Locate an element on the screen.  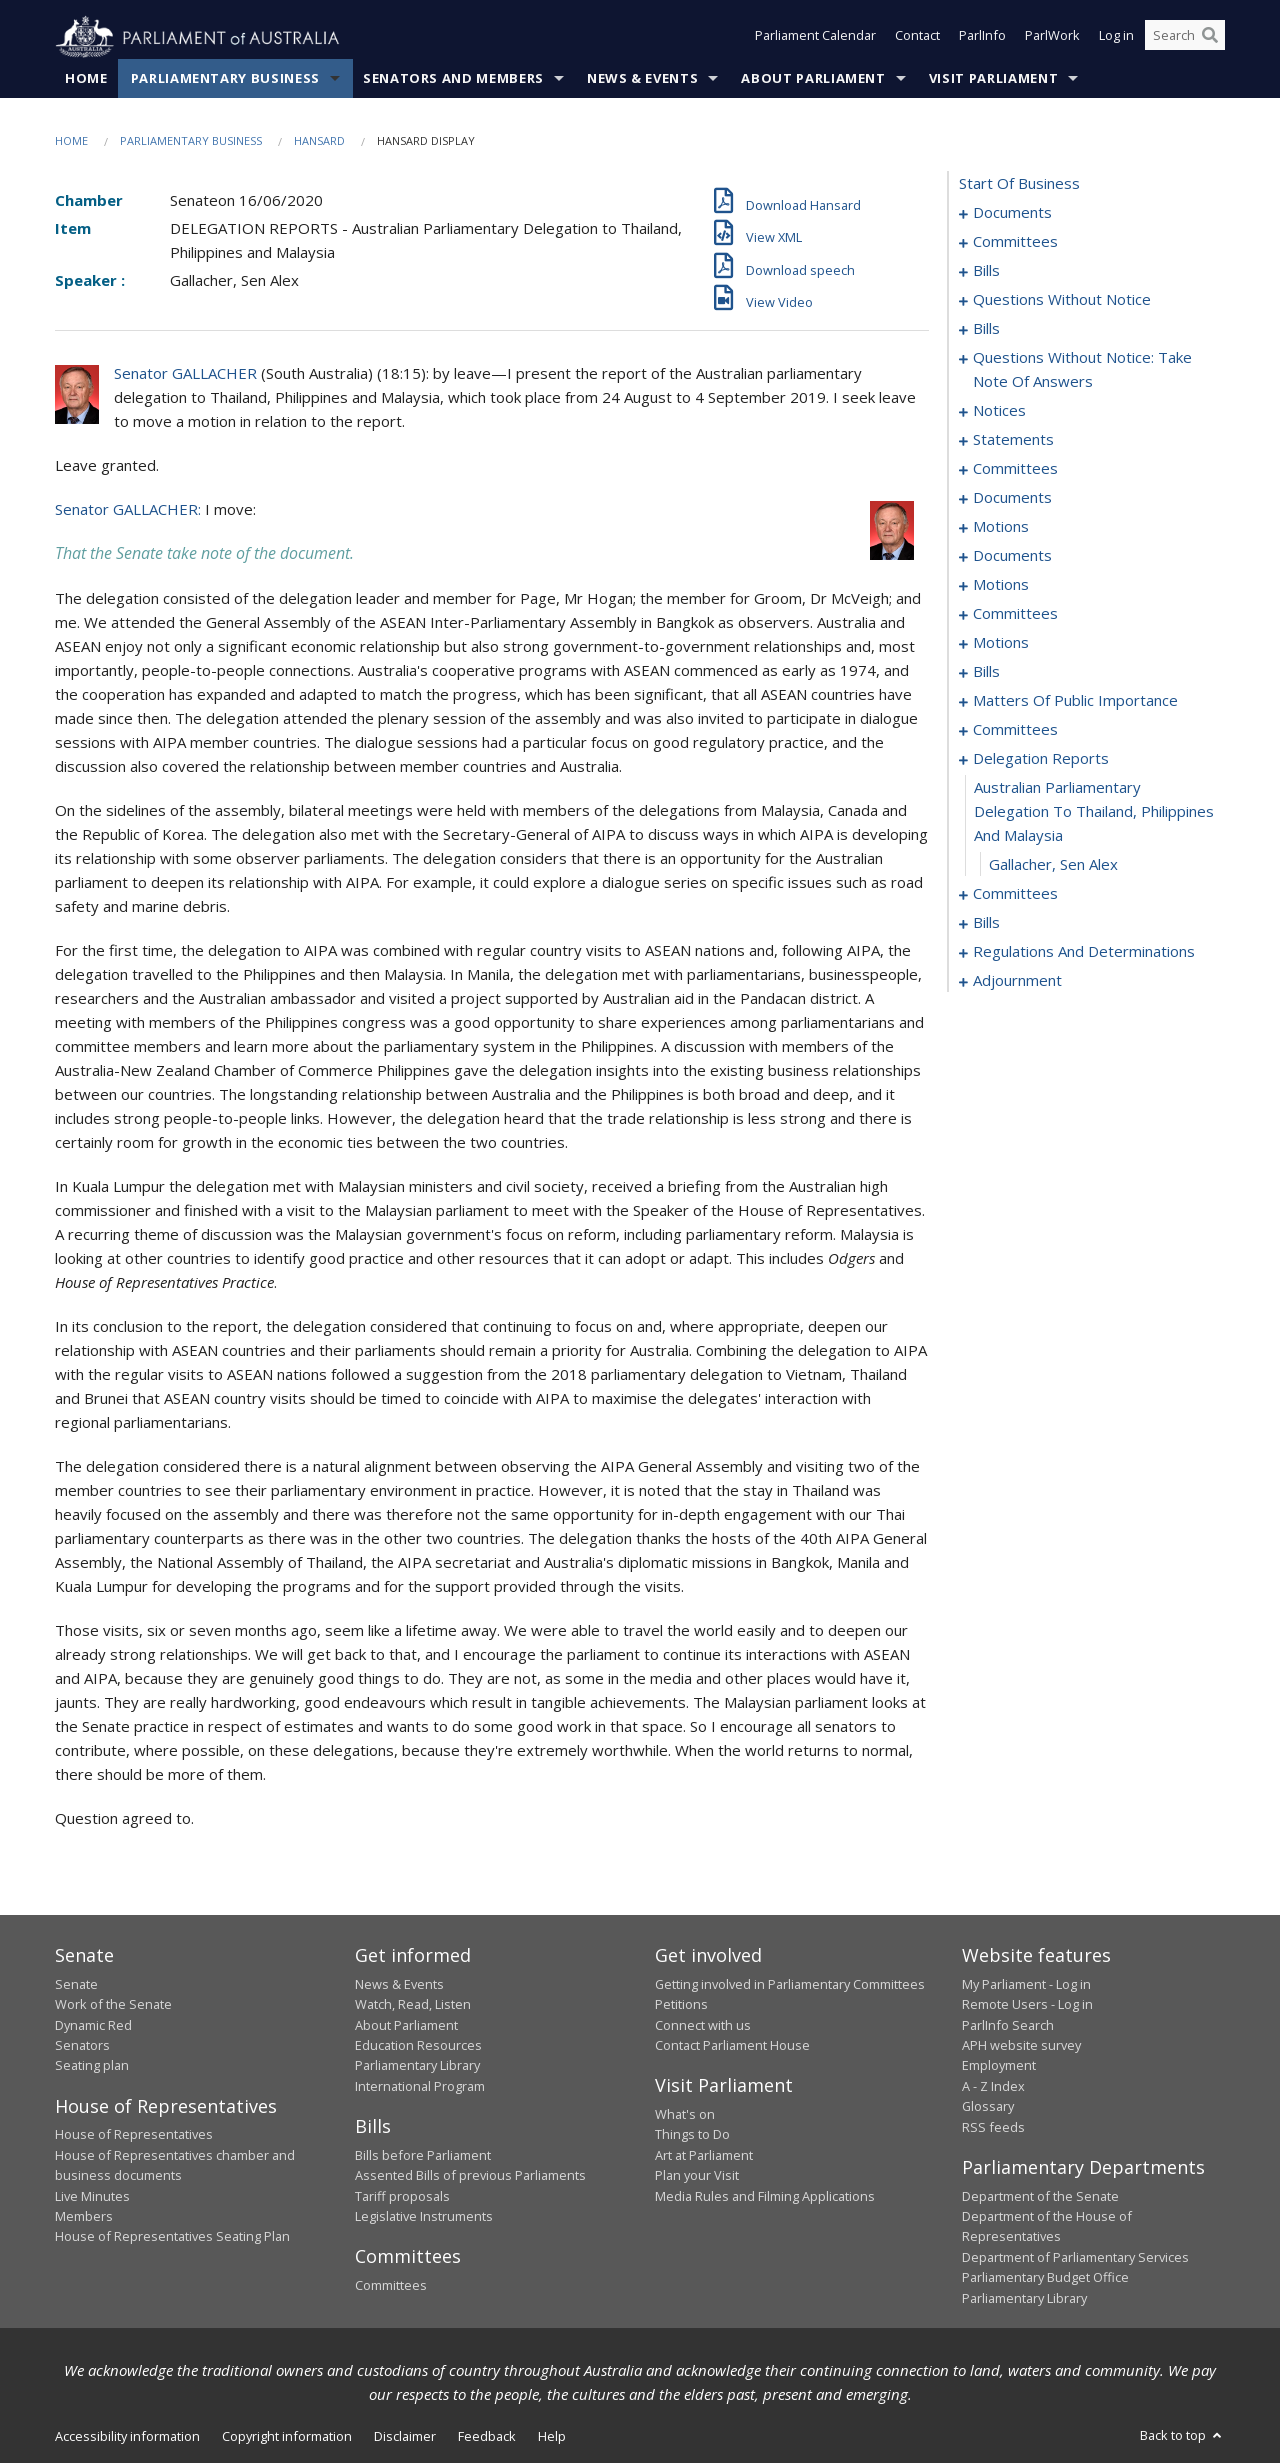
Feedback [link] is located at coordinates (487, 2437).